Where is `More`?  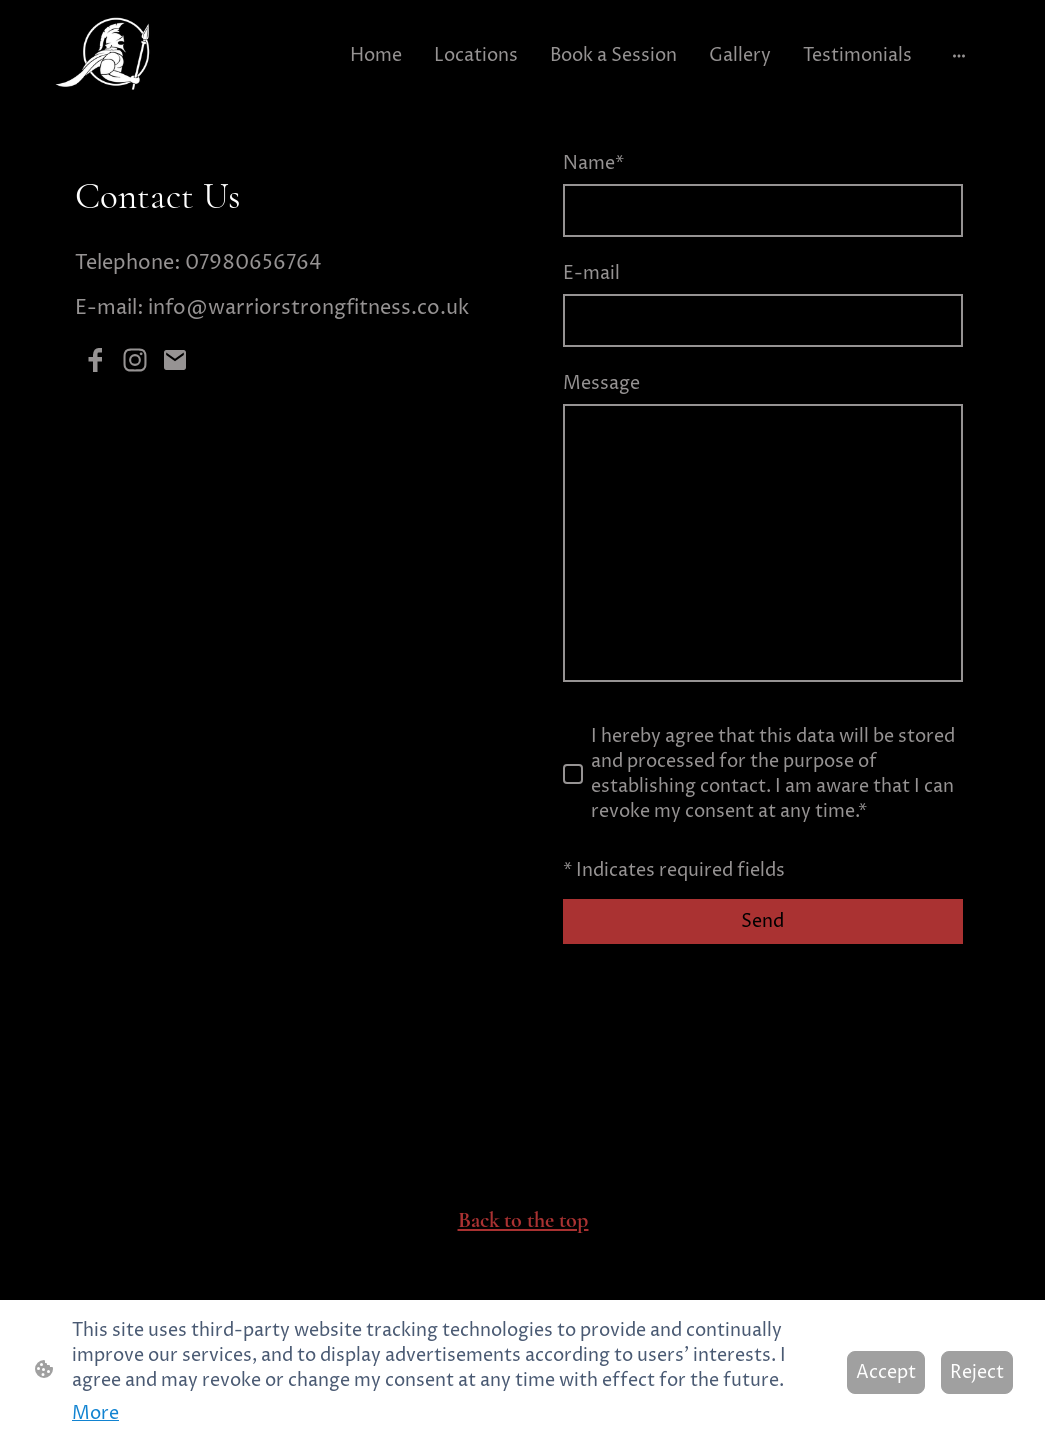 More is located at coordinates (95, 1413).